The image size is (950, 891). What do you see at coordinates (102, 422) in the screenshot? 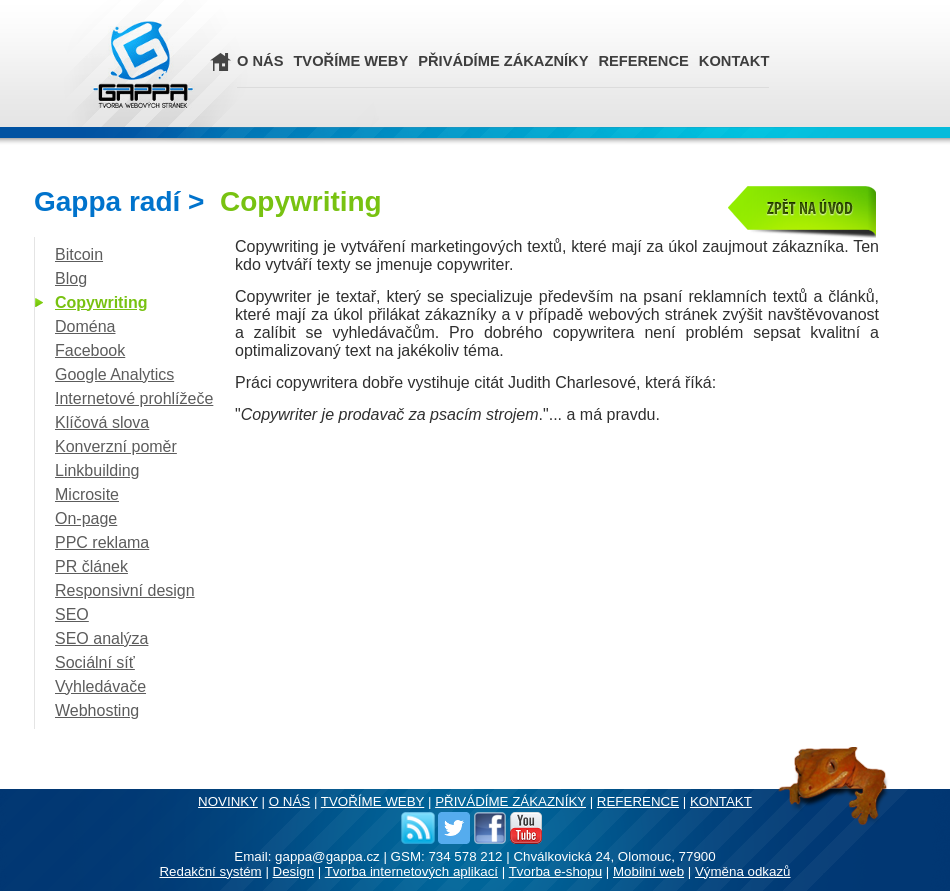
I see `Klíčová slova` at bounding box center [102, 422].